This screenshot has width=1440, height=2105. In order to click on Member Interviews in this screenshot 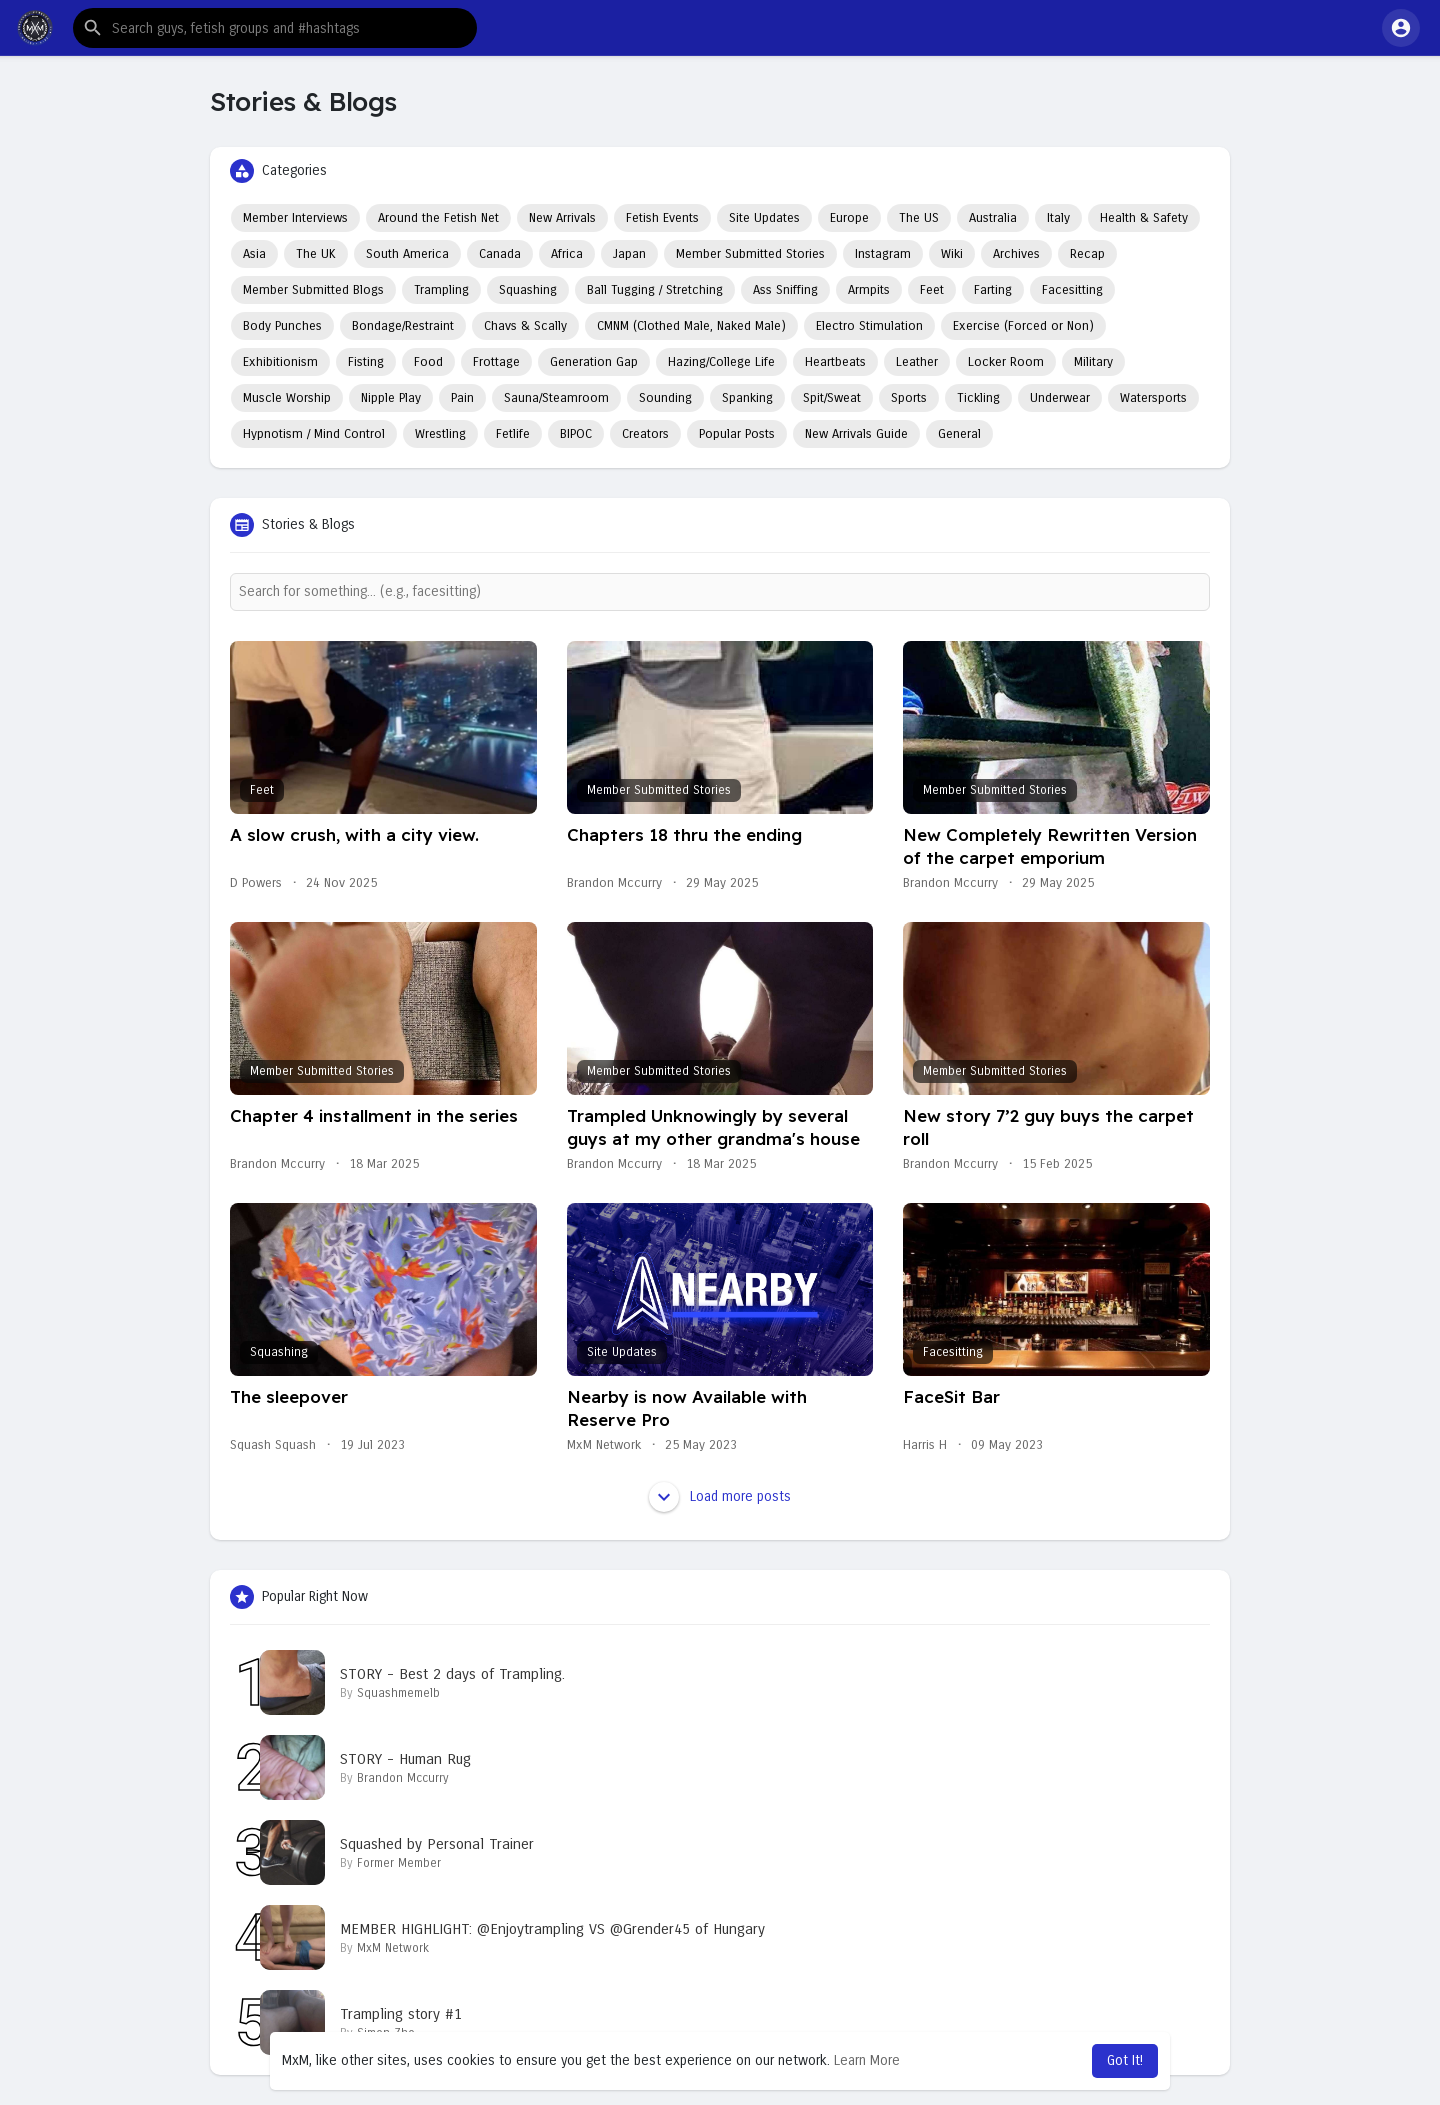, I will do `click(295, 218)`.